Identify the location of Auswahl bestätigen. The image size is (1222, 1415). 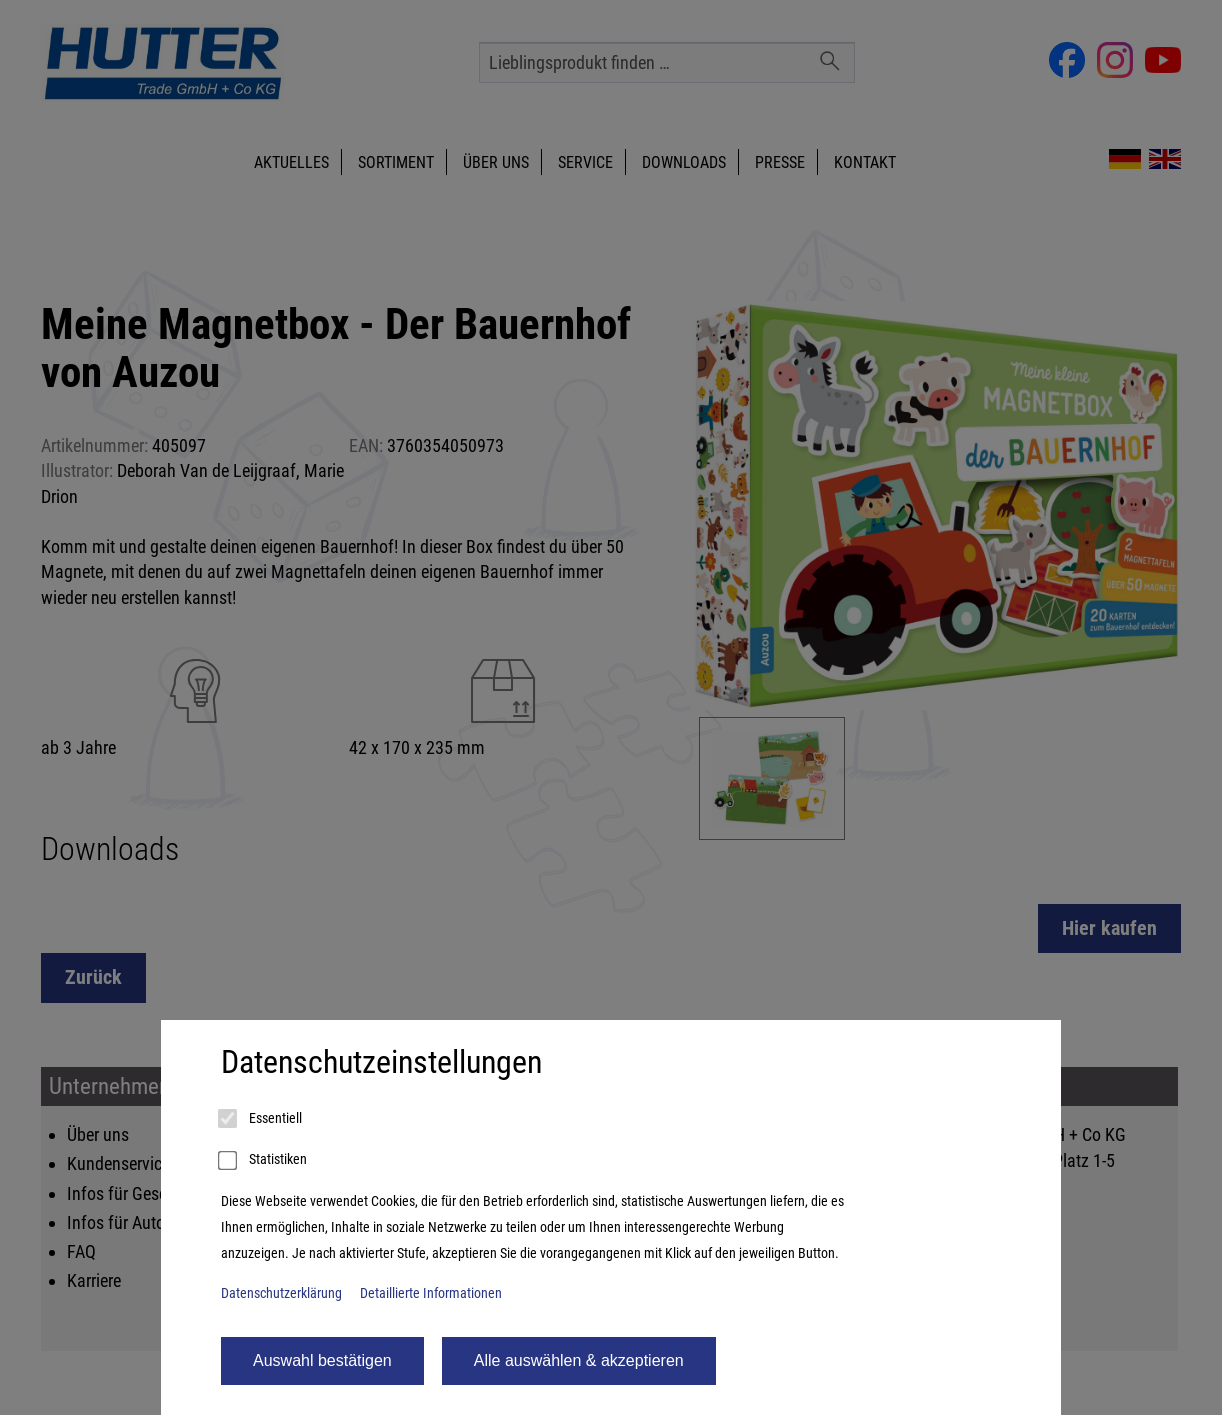
(322, 1360).